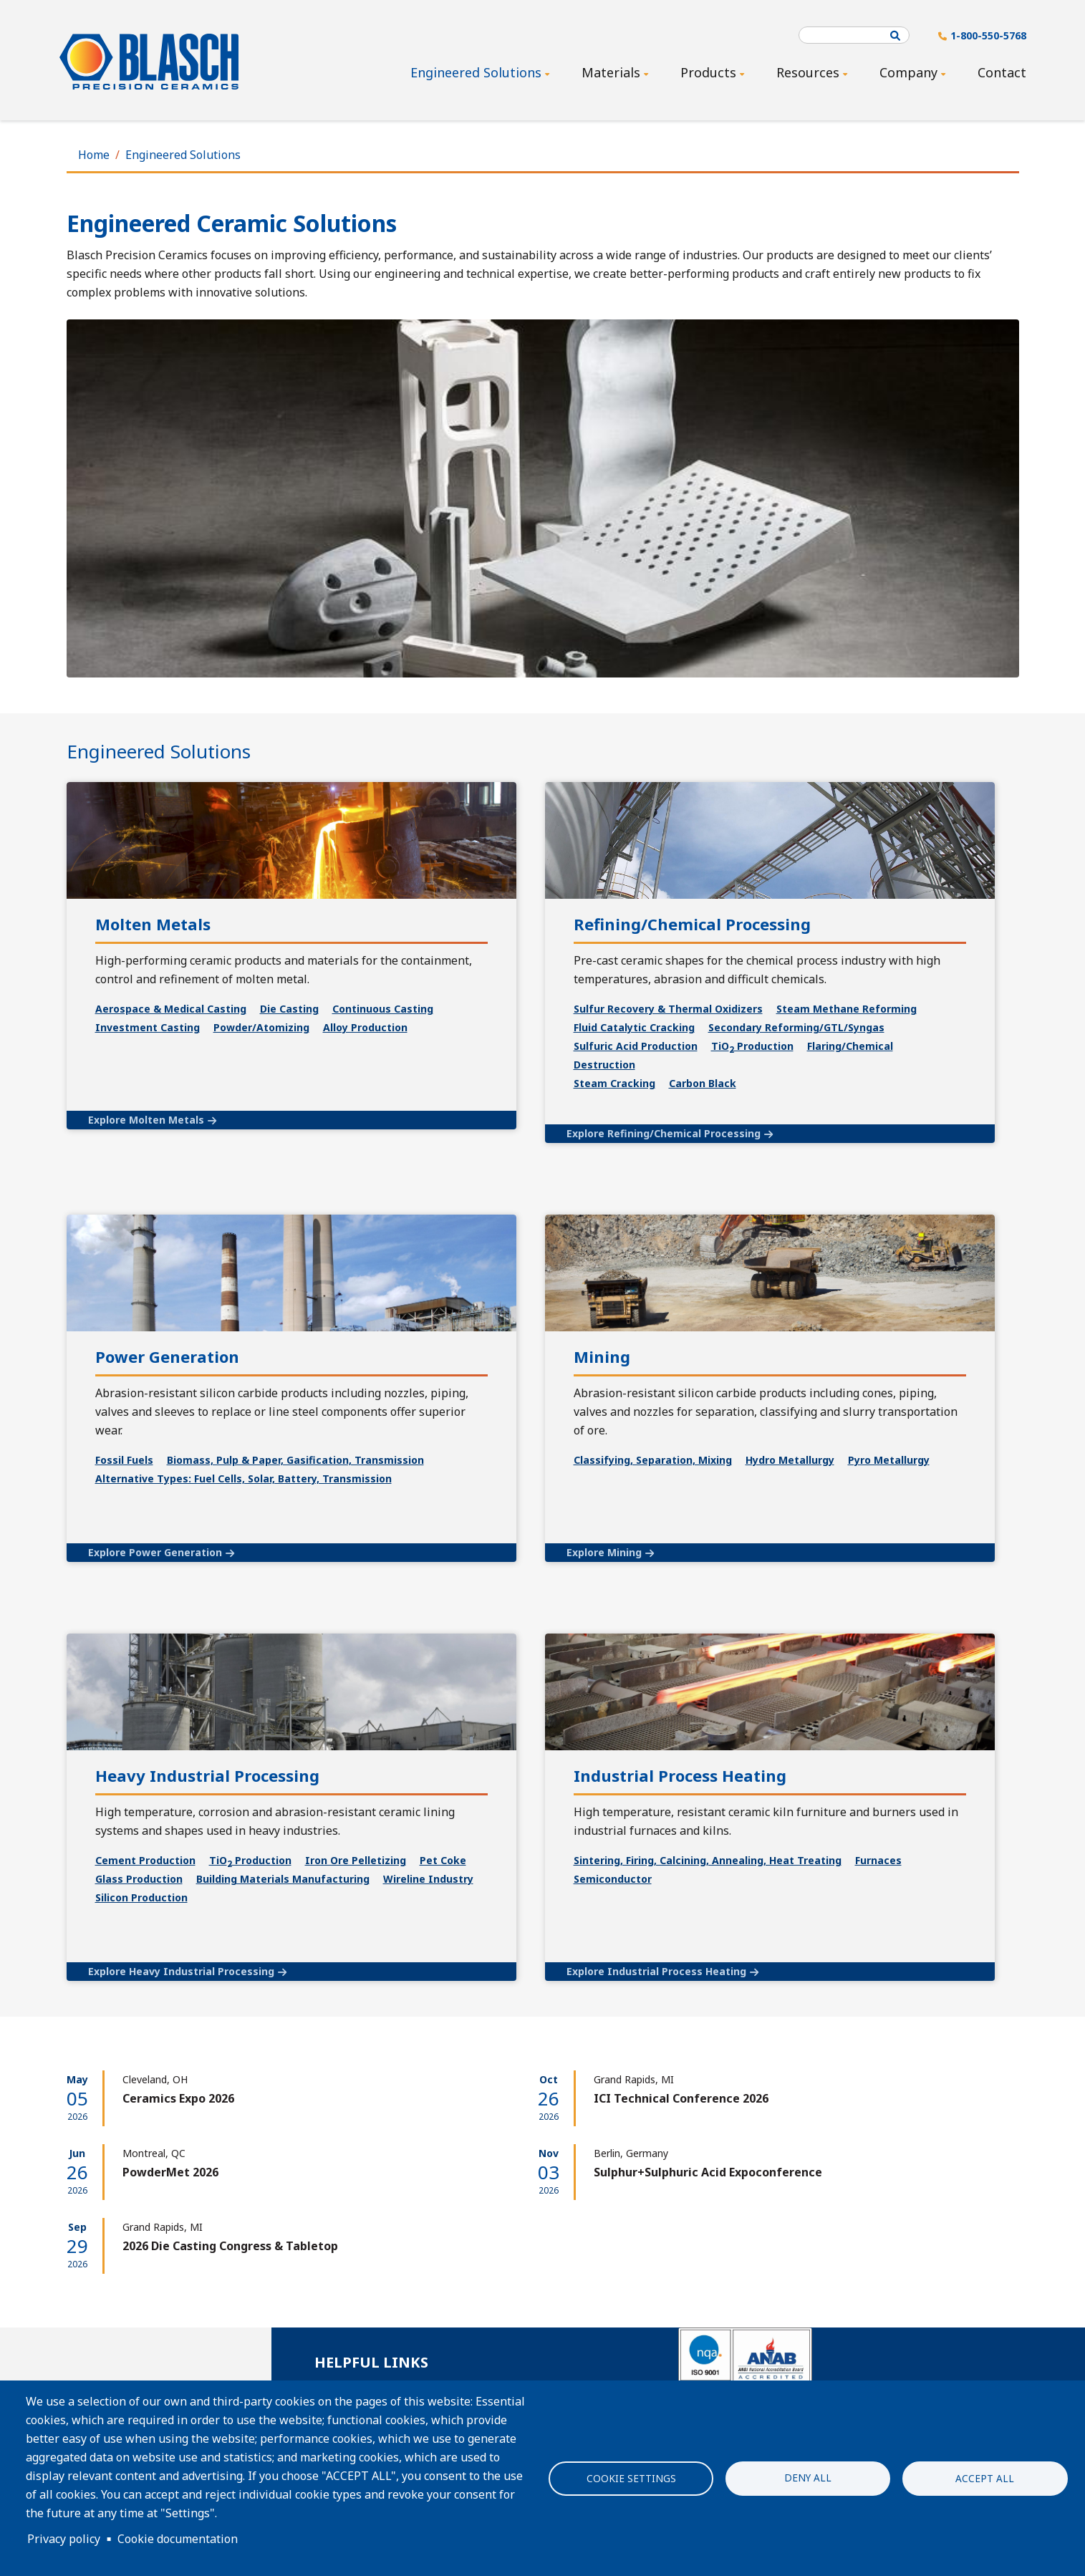 Image resolution: width=1085 pixels, height=2576 pixels. What do you see at coordinates (283, 1879) in the screenshot?
I see `Building Materials Manufacturing` at bounding box center [283, 1879].